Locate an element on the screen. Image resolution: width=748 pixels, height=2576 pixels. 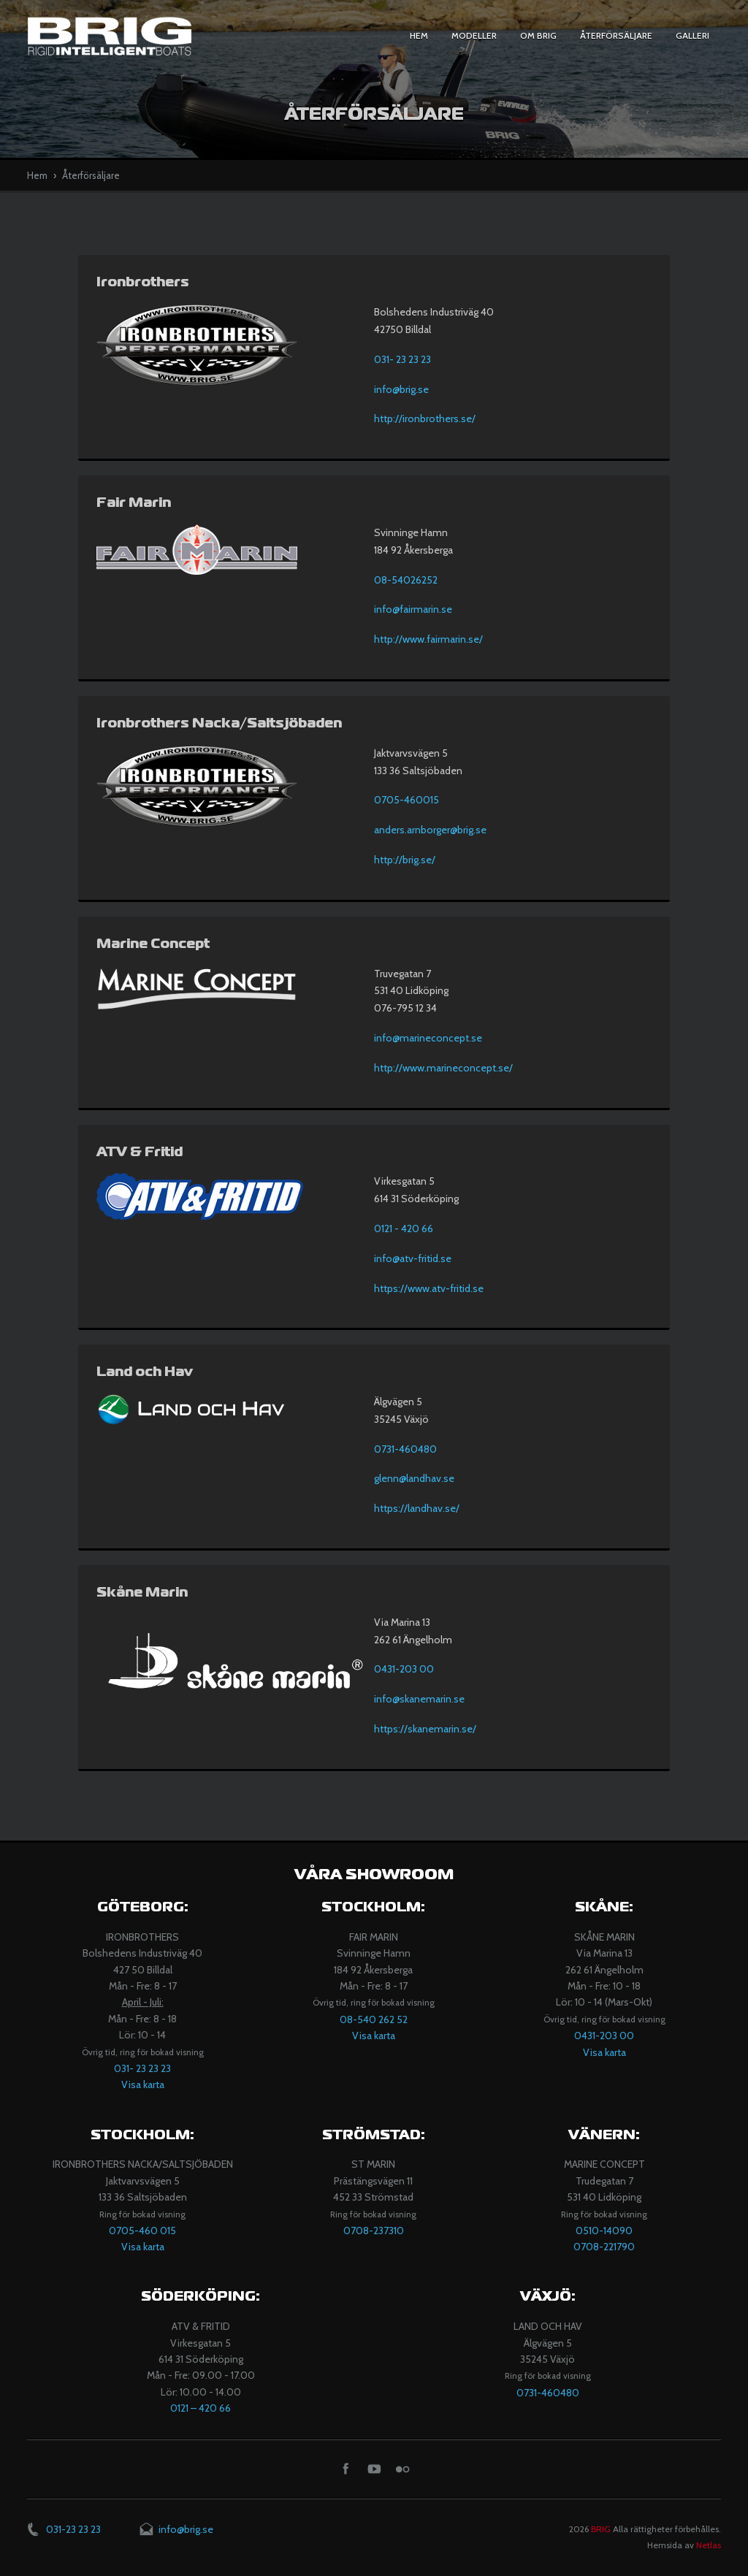
0431-203 00 is located at coordinates (404, 1668).